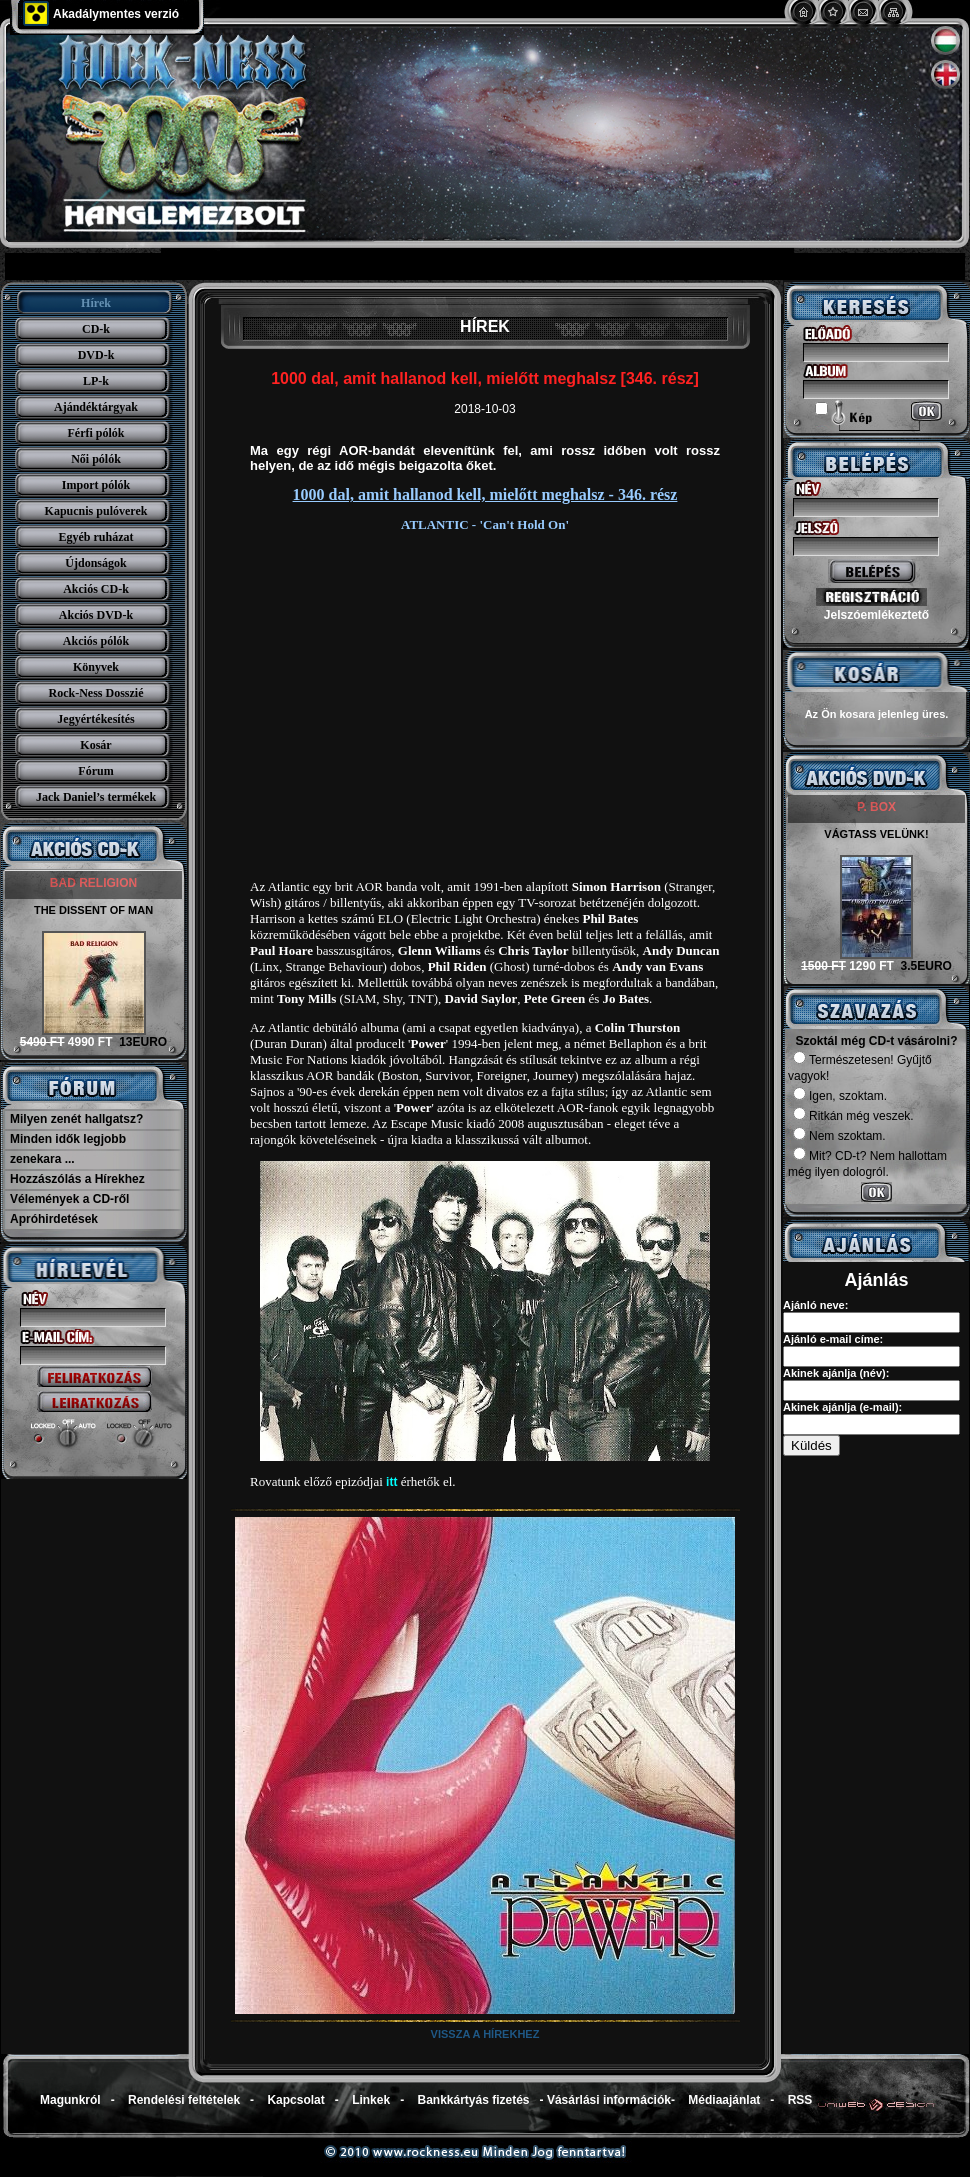 This screenshot has height=2177, width=970. Describe the element at coordinates (76, 1119) in the screenshot. I see `Milyen zenét hallgatsz?` at that location.